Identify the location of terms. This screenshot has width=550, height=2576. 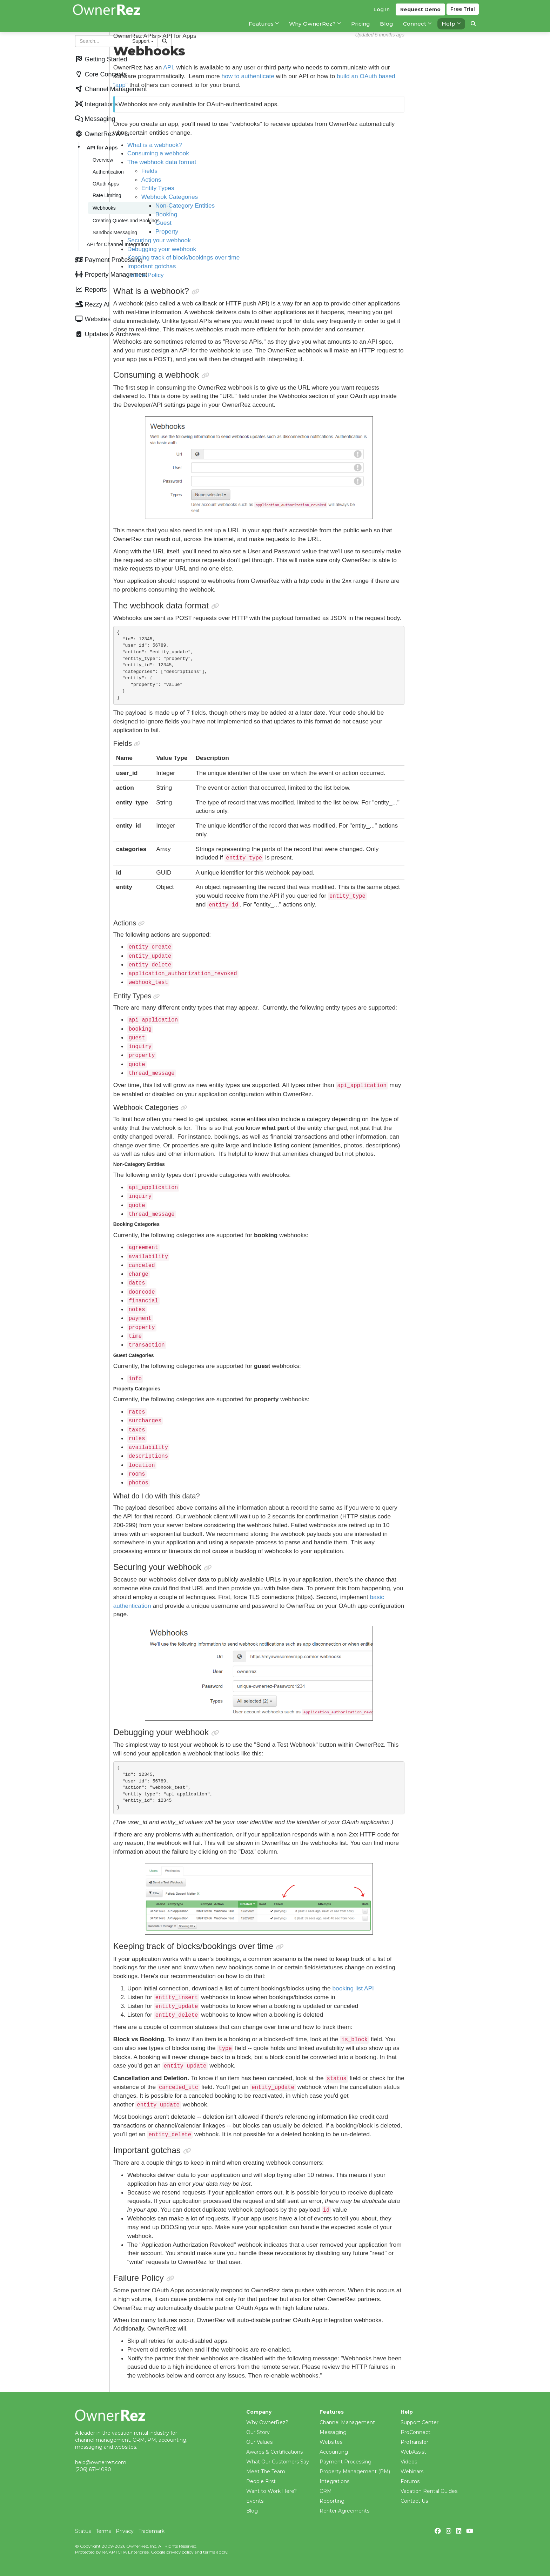
(209, 2552).